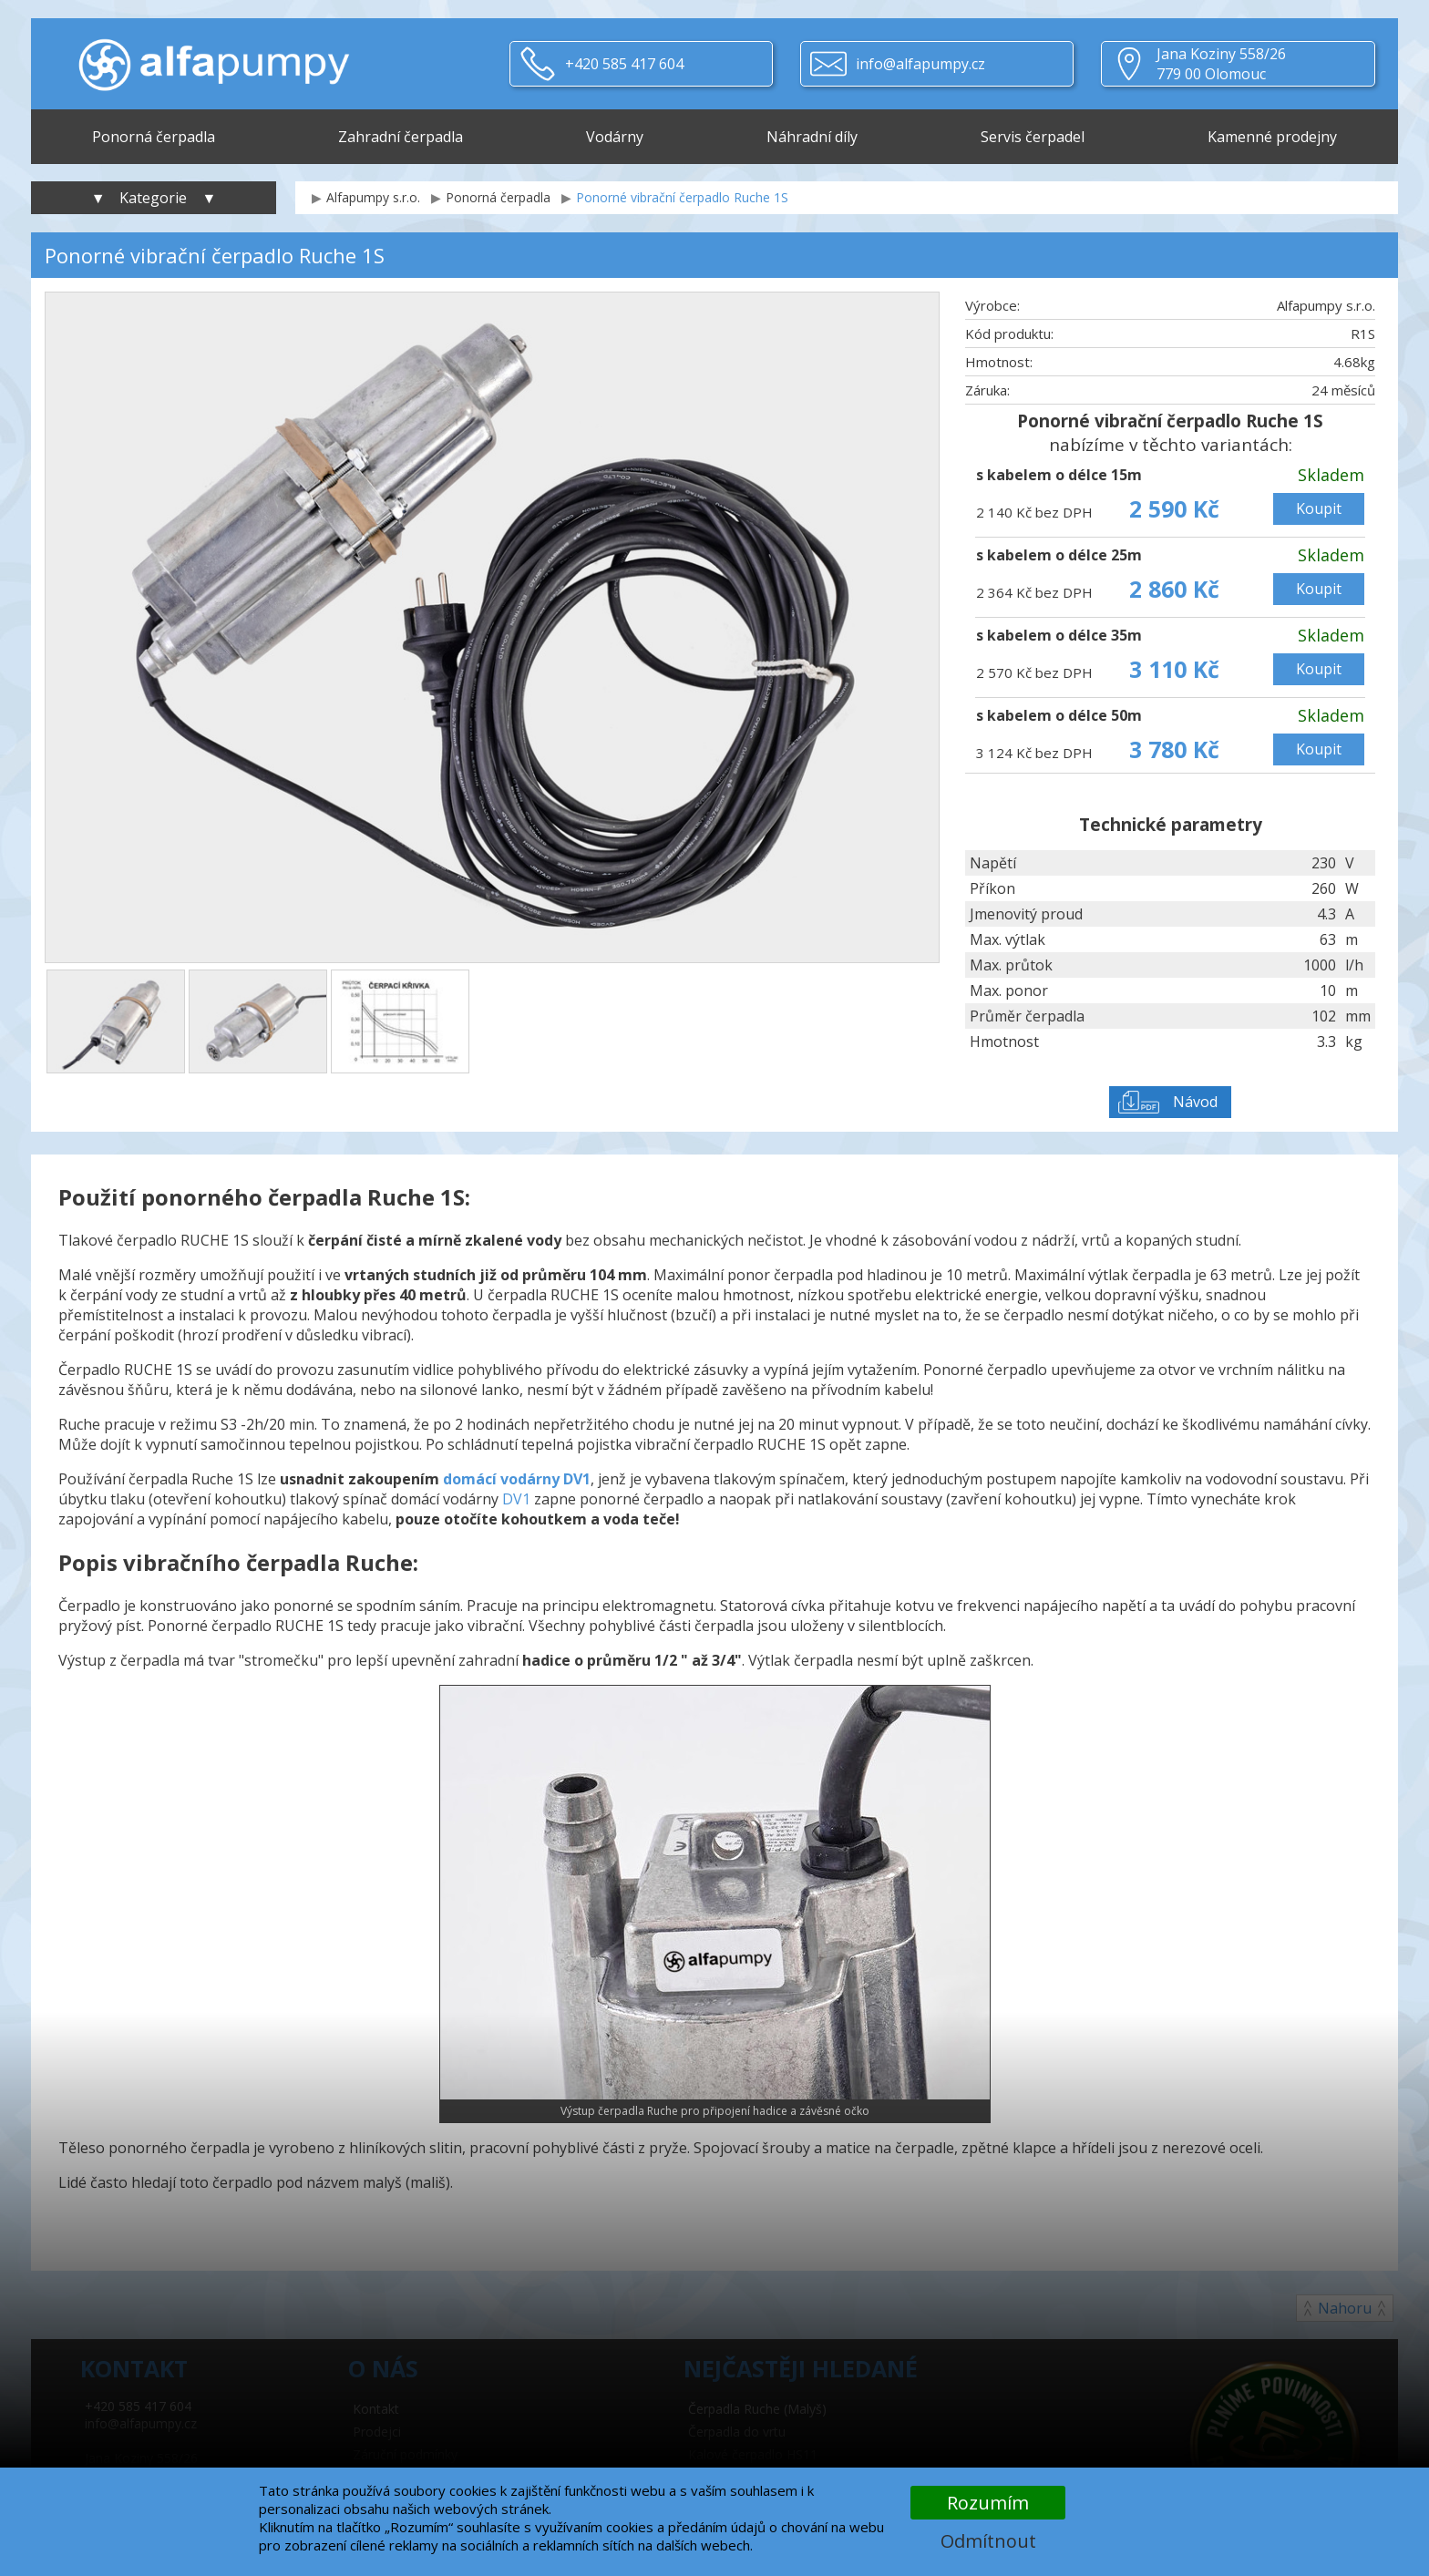 This screenshot has width=1429, height=2576. What do you see at coordinates (988, 2502) in the screenshot?
I see `Rozumím` at bounding box center [988, 2502].